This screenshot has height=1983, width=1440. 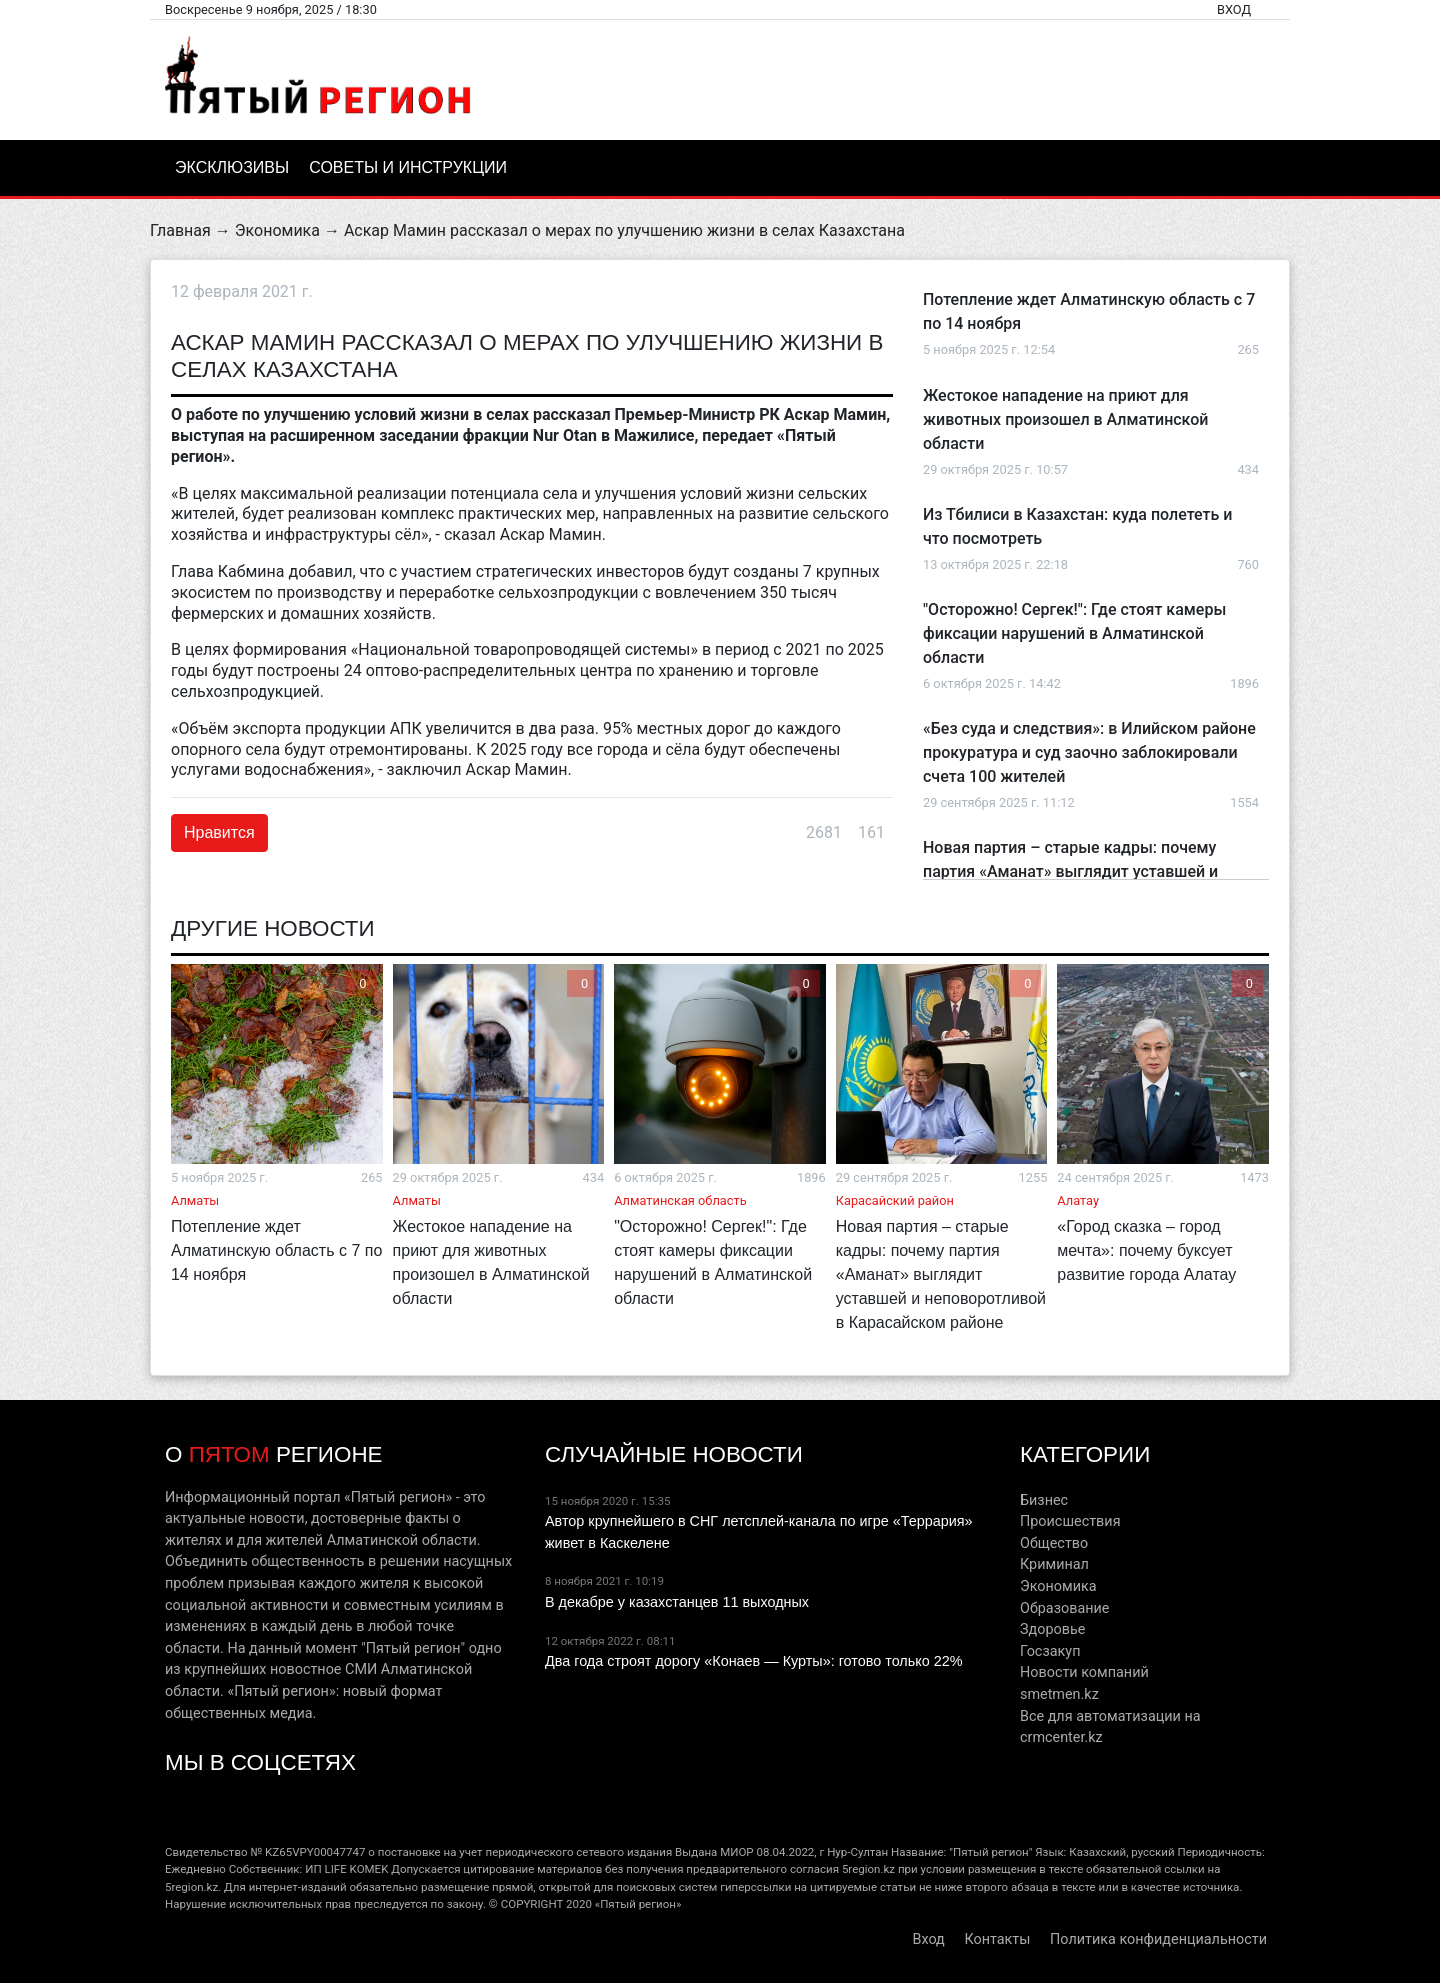 What do you see at coordinates (1074, 633) in the screenshot?
I see `"Осторожно! Сергек!": Где стоят камеры фиксации нарушений в Алматинской области` at bounding box center [1074, 633].